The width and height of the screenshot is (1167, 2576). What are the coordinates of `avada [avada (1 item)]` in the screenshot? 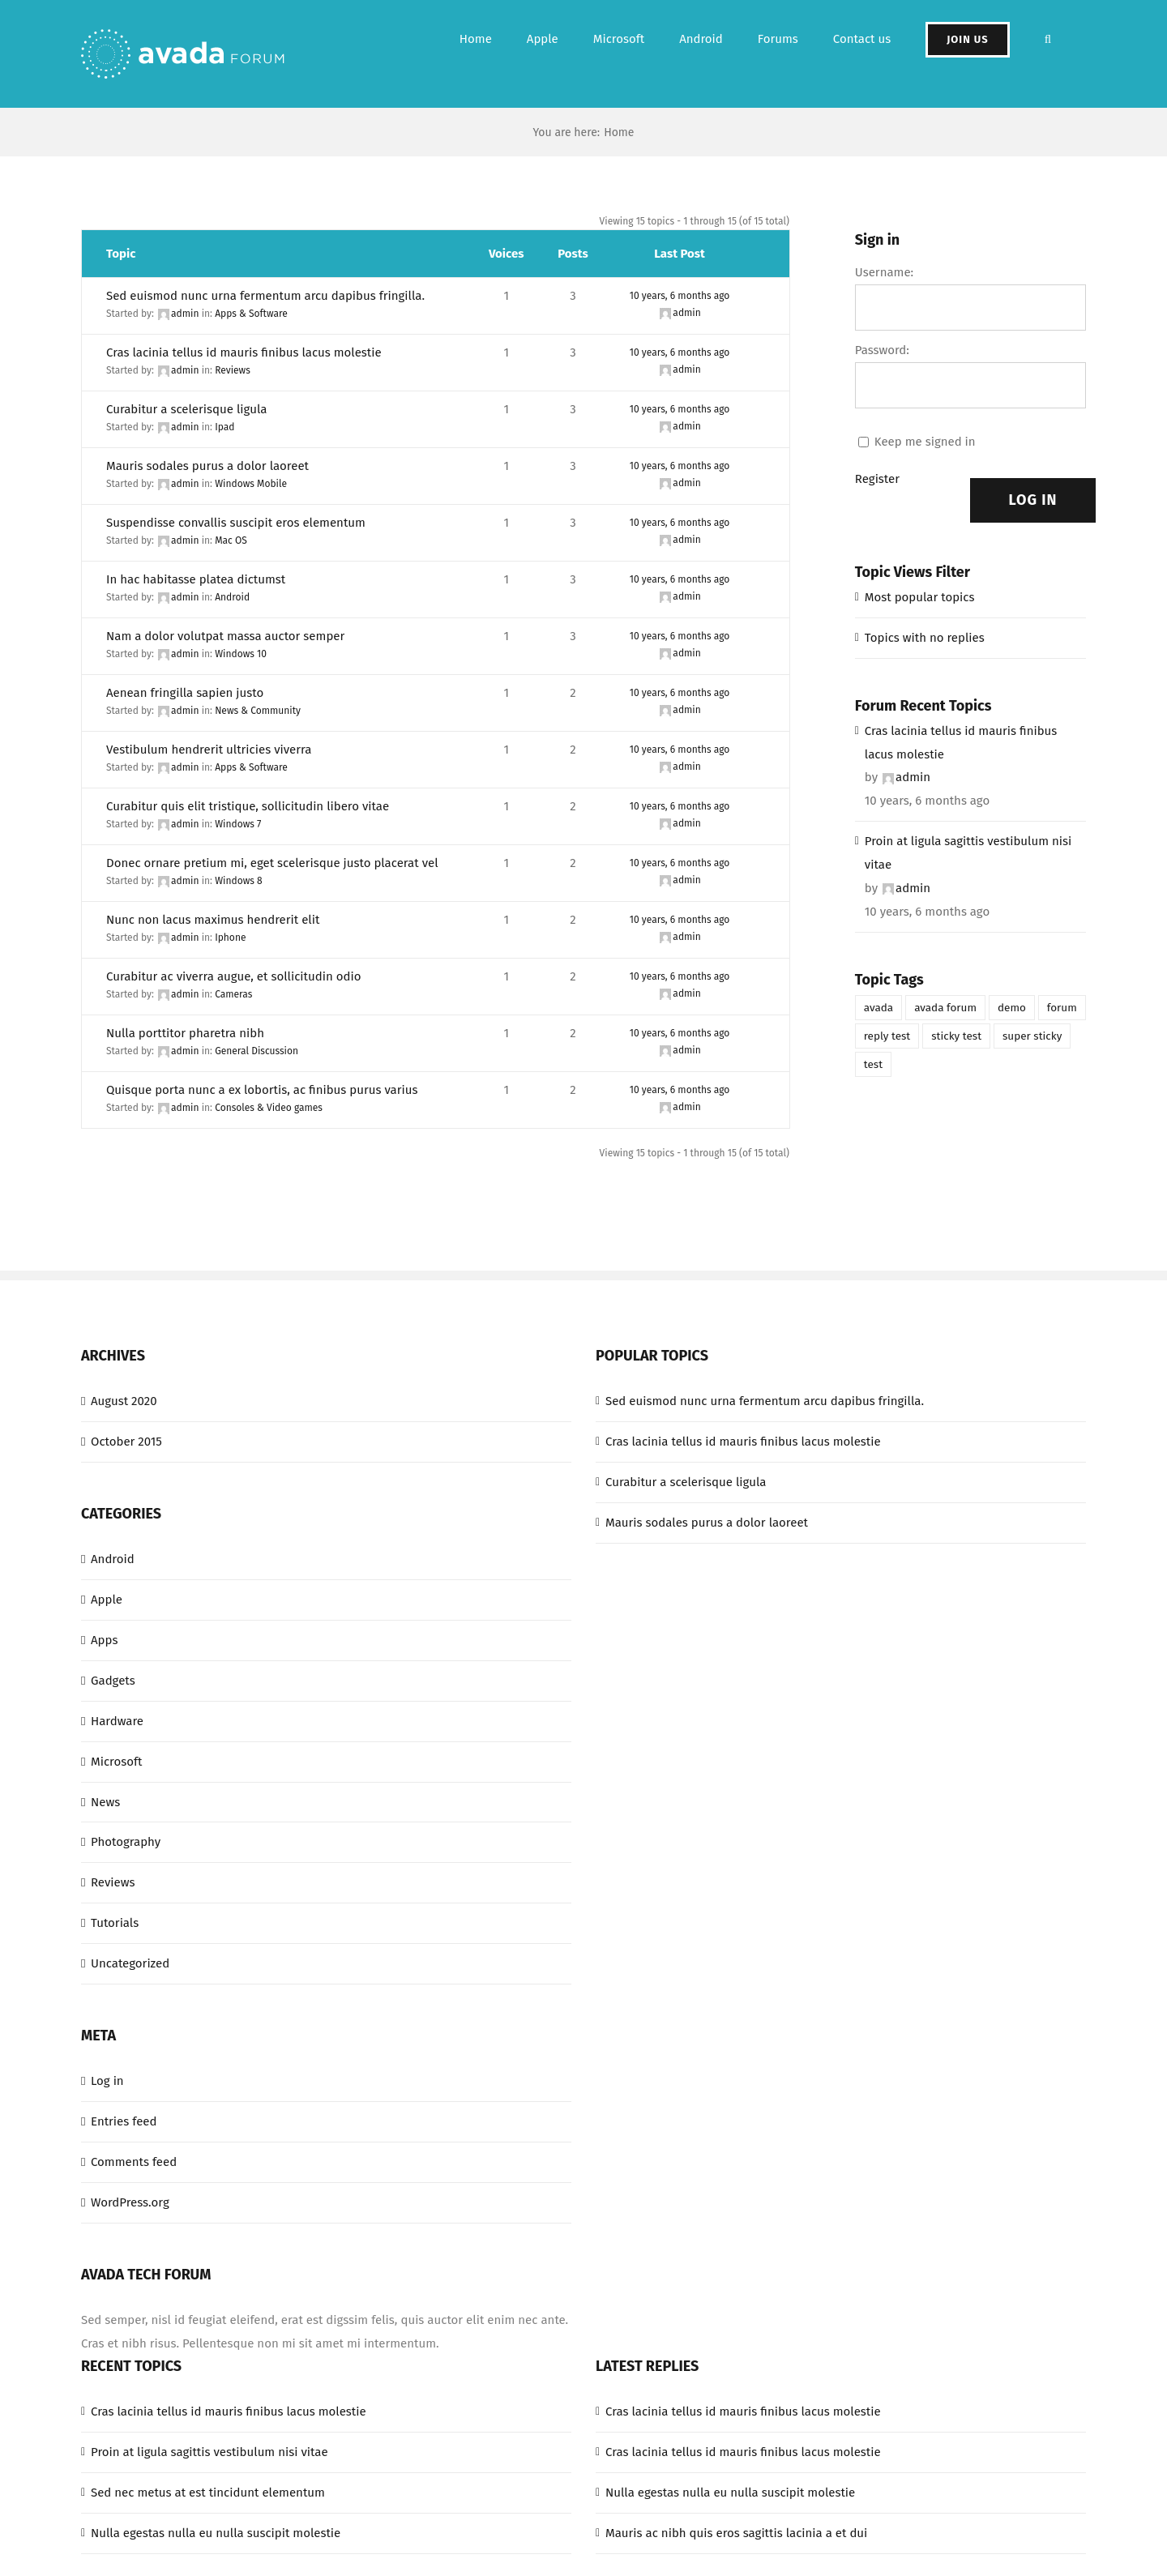 It's located at (878, 1008).